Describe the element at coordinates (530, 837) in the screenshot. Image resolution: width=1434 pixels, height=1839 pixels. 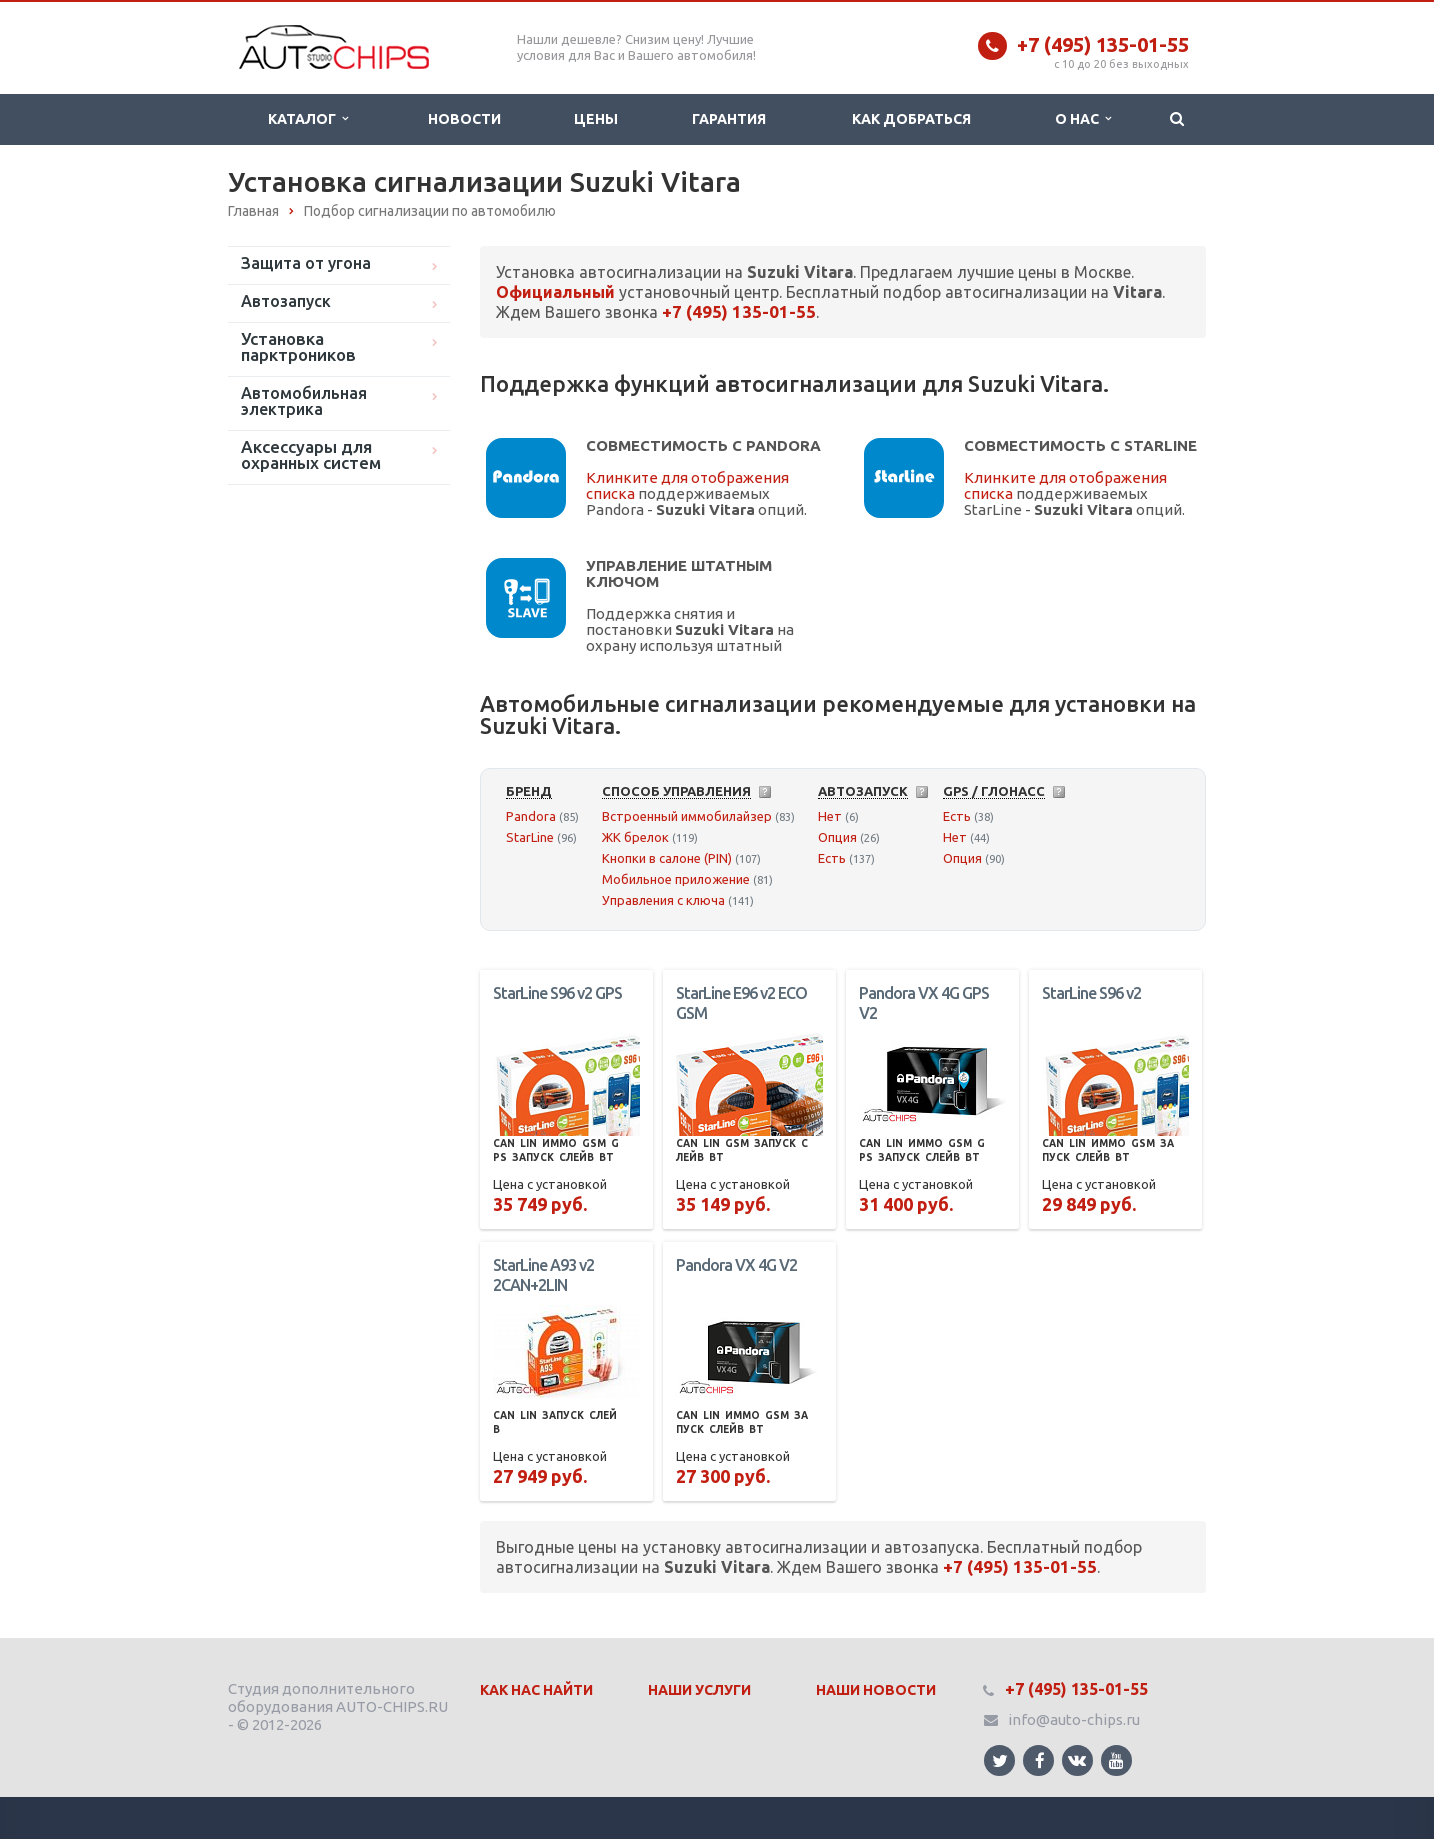
I see `StarLine` at that location.